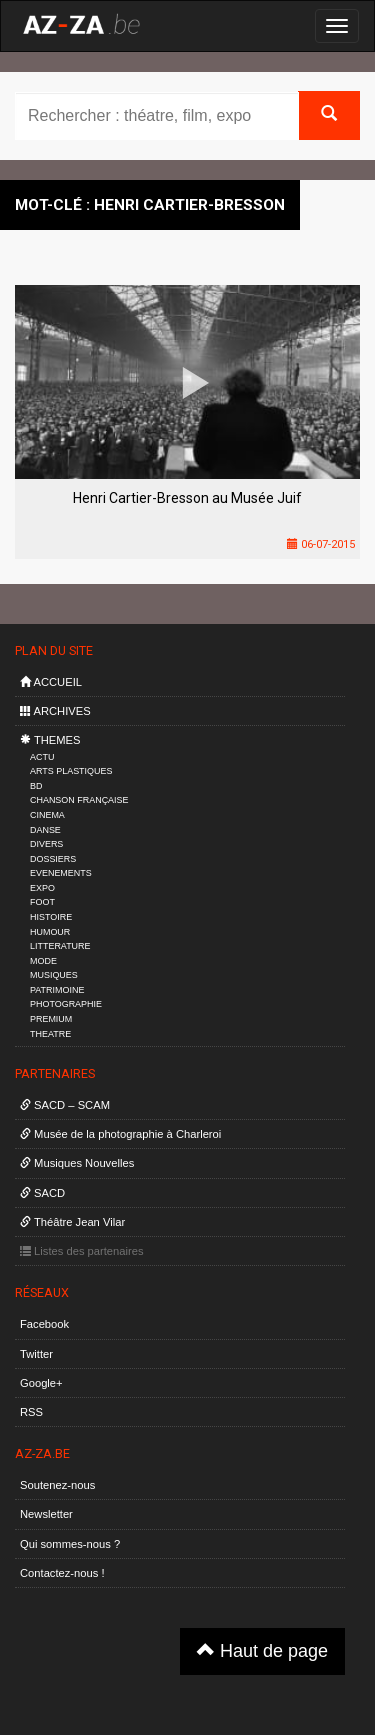 The height and width of the screenshot is (1735, 375). I want to click on Google+, so click(41, 1383).